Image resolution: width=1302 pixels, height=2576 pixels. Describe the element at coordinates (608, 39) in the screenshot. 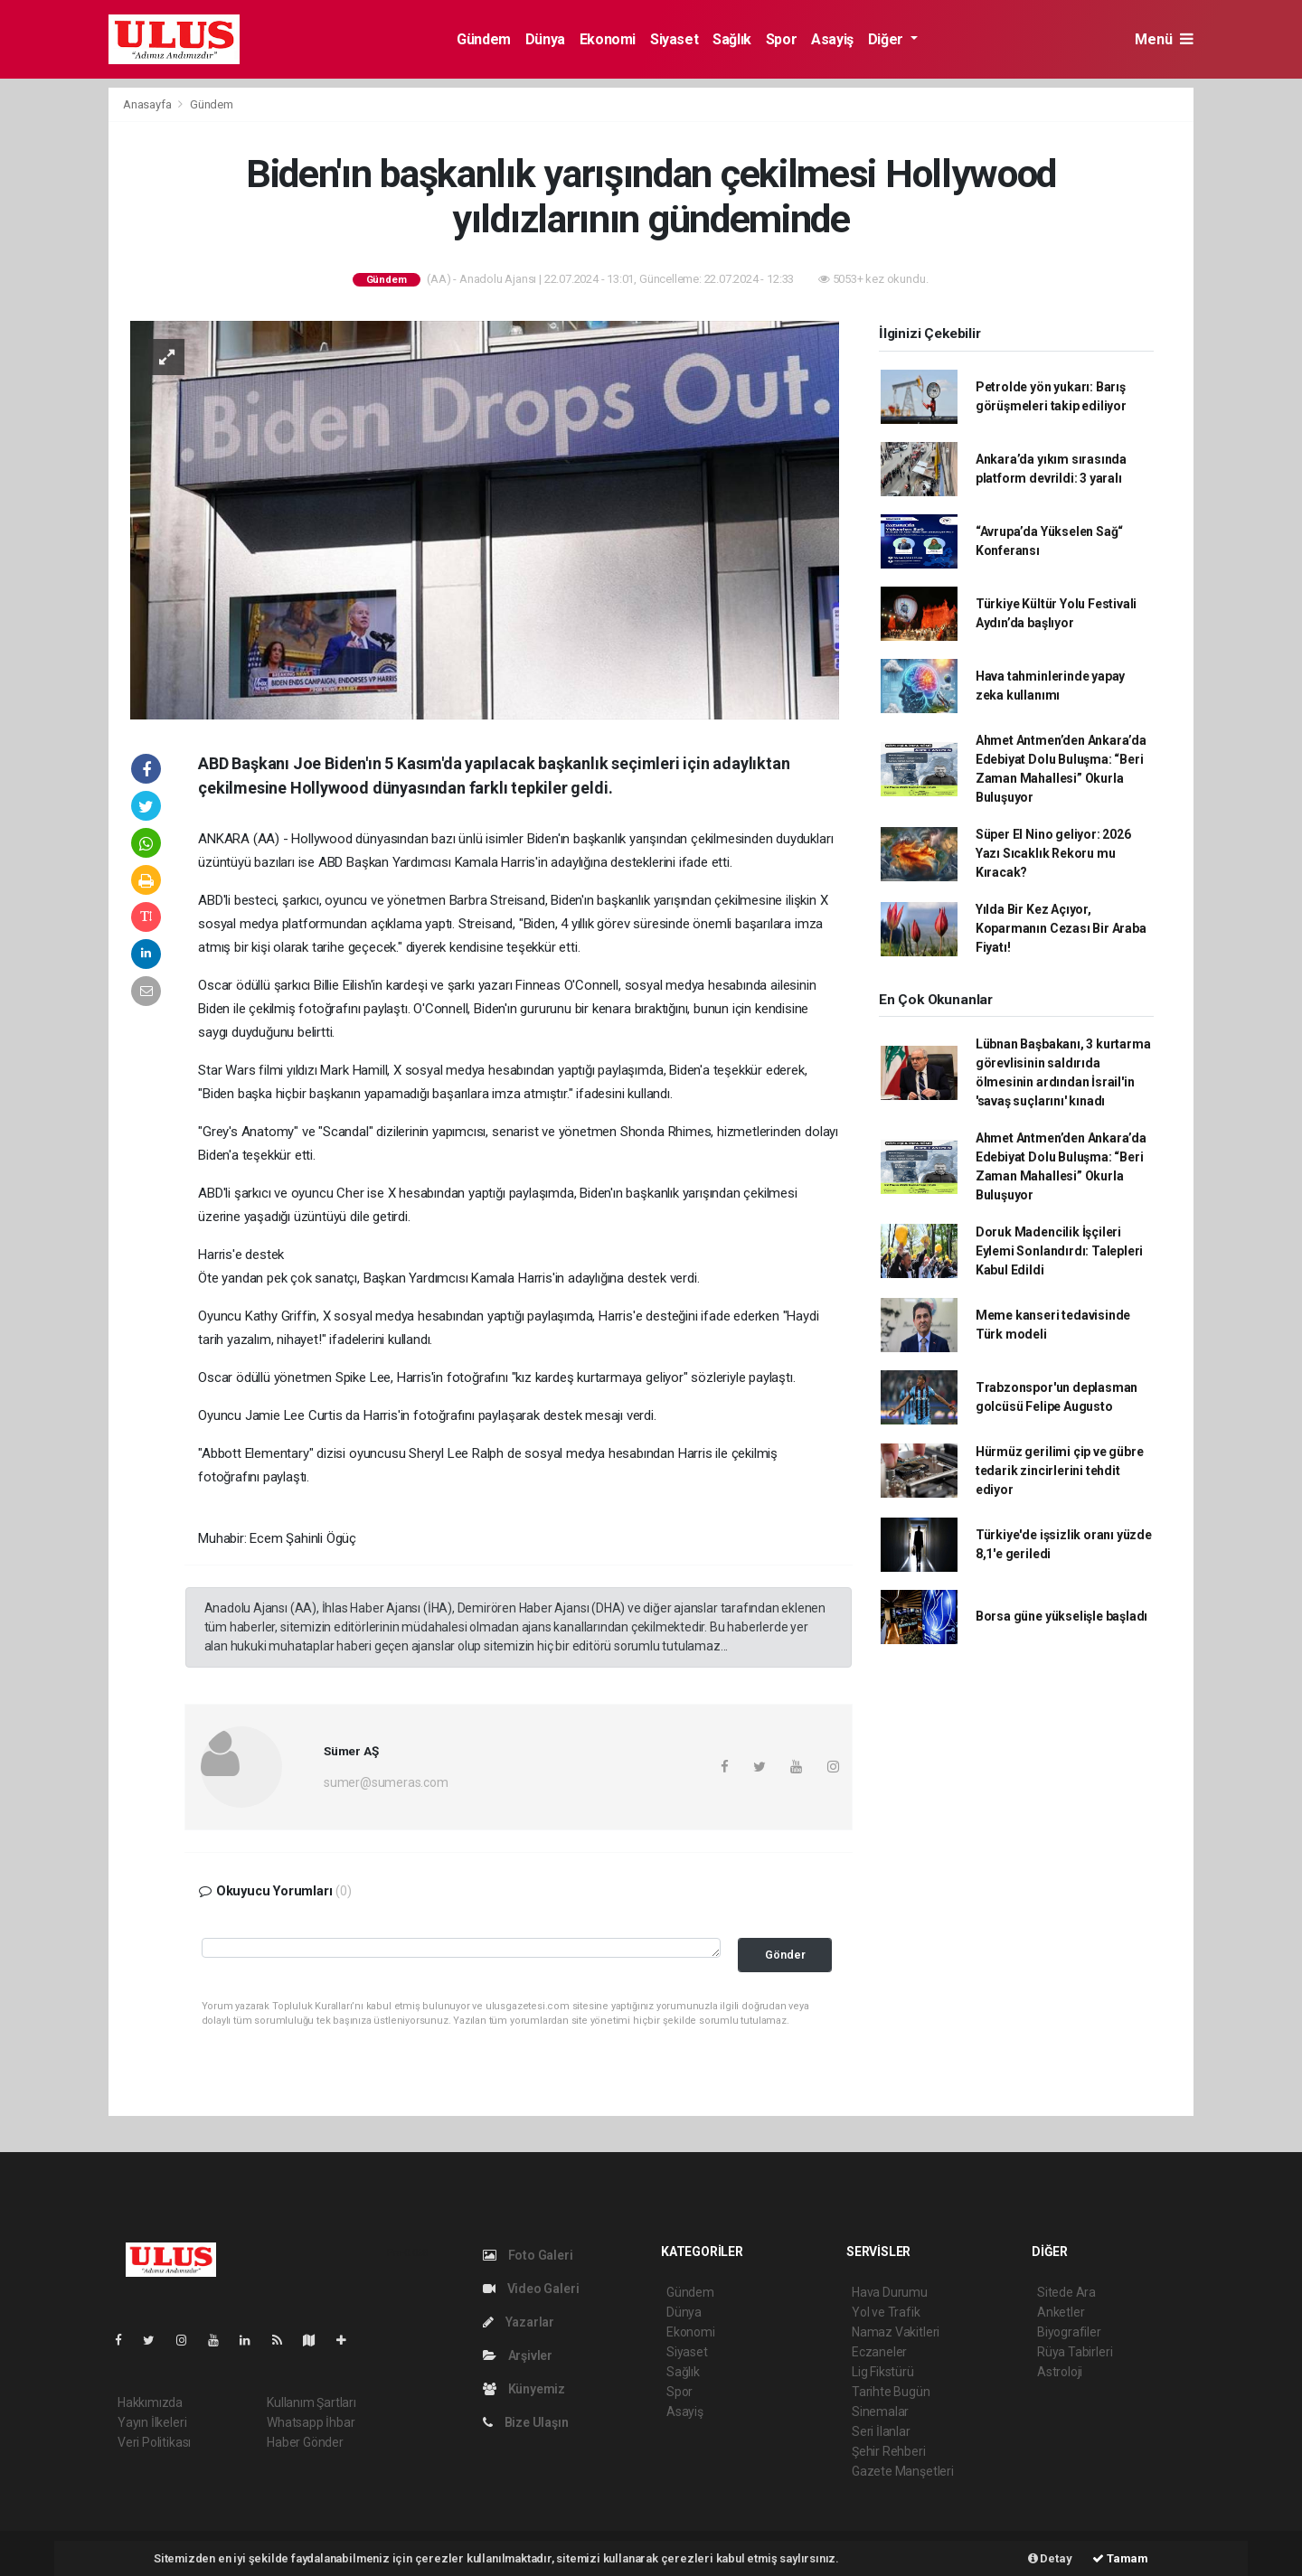

I see `Ekonomi` at that location.